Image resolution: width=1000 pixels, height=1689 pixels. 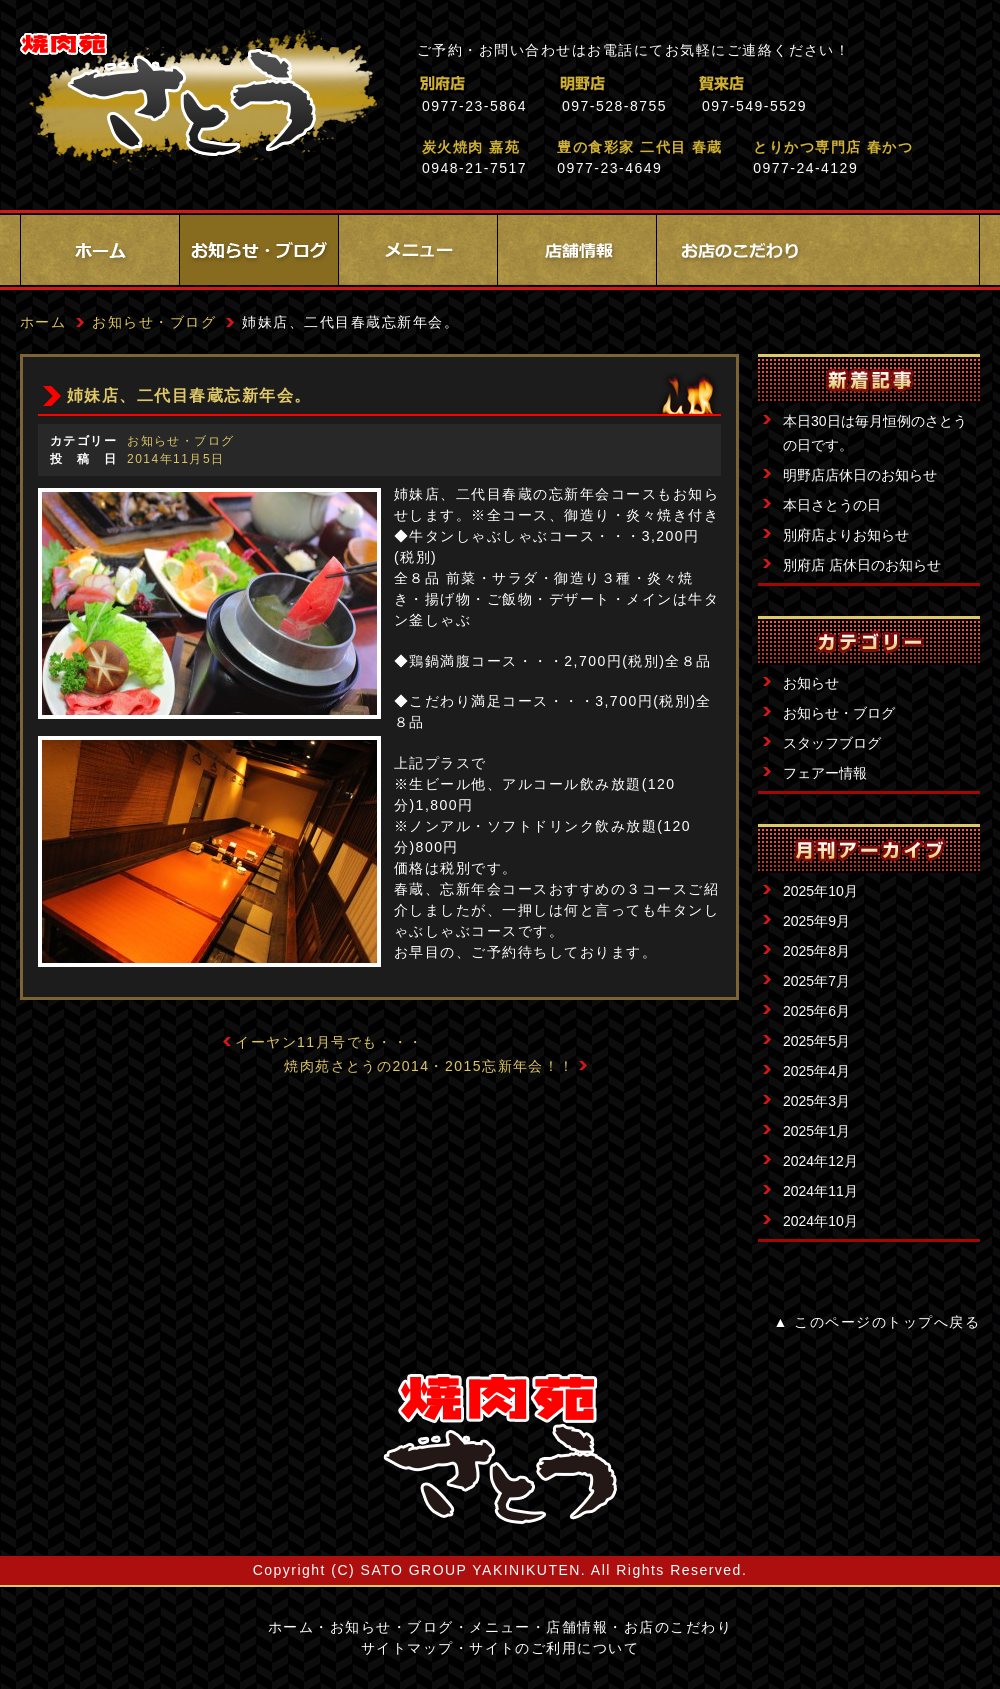 What do you see at coordinates (816, 1041) in the screenshot?
I see `2025年5月` at bounding box center [816, 1041].